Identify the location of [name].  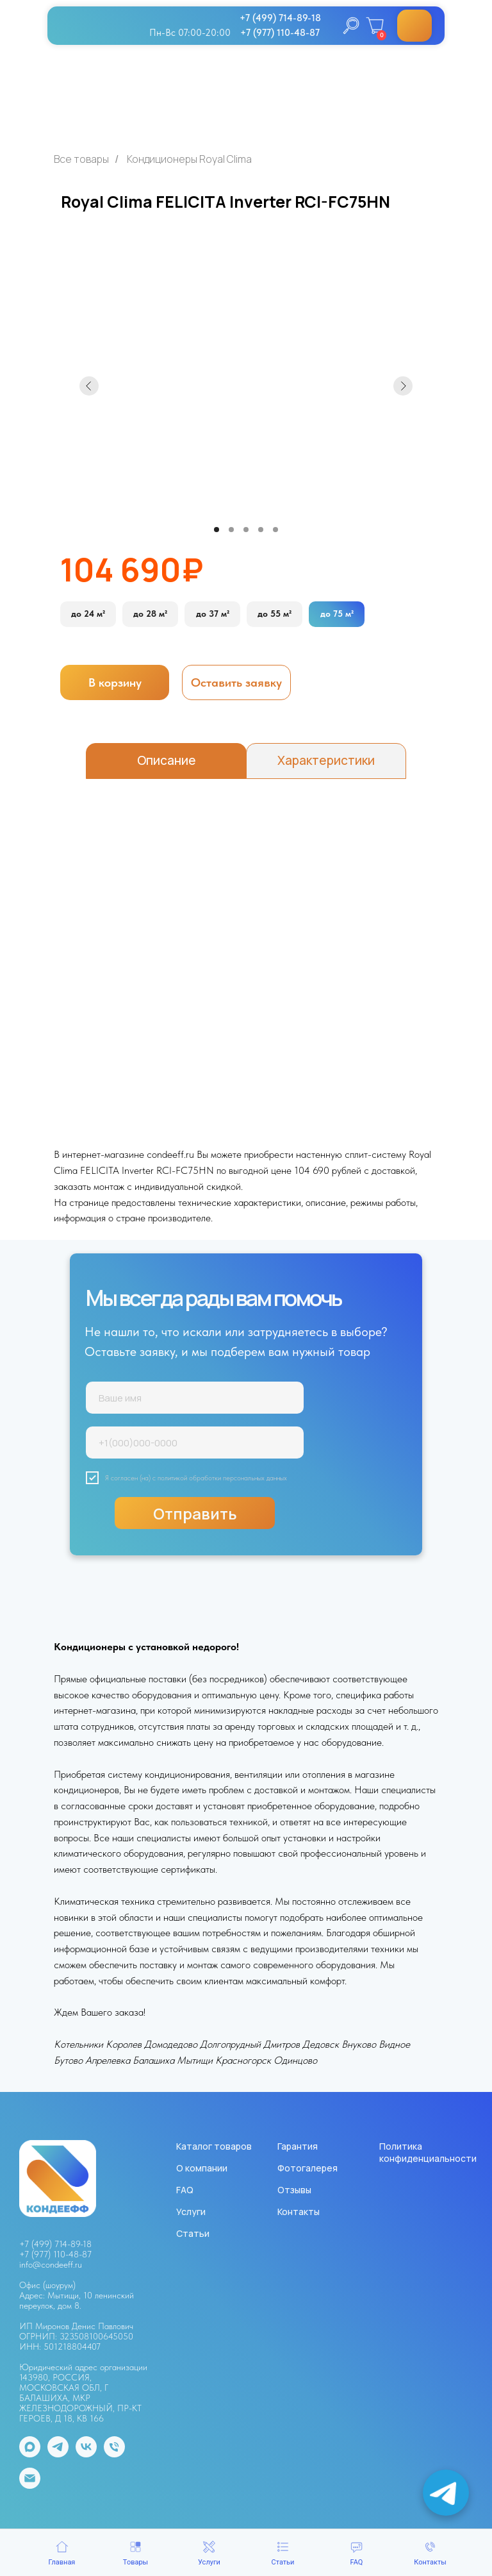
(195, 1398).